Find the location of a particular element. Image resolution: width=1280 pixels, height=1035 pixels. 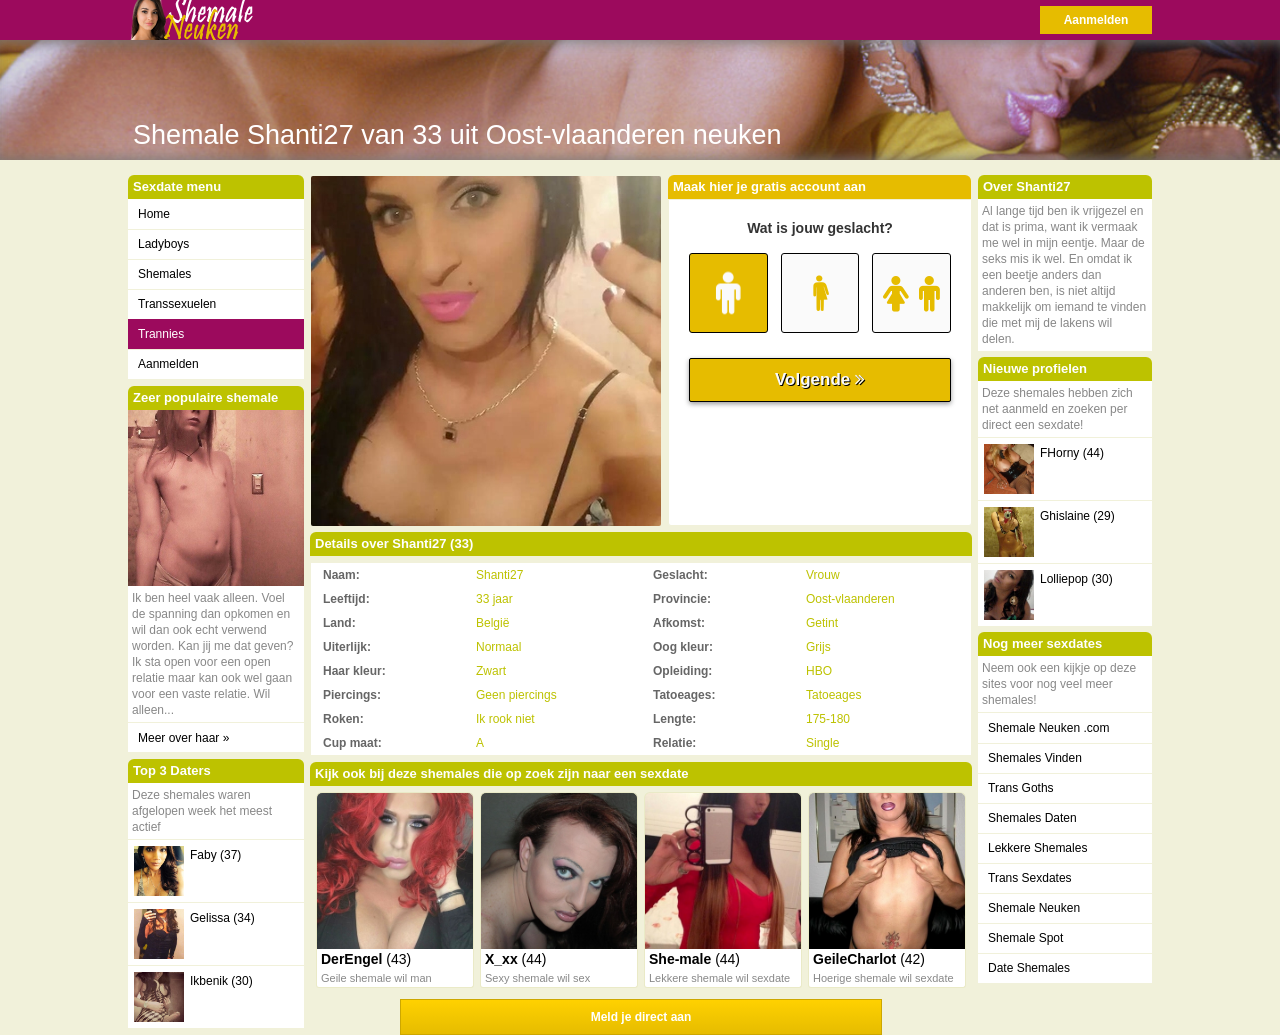

Meld je direct aan is located at coordinates (641, 1017).